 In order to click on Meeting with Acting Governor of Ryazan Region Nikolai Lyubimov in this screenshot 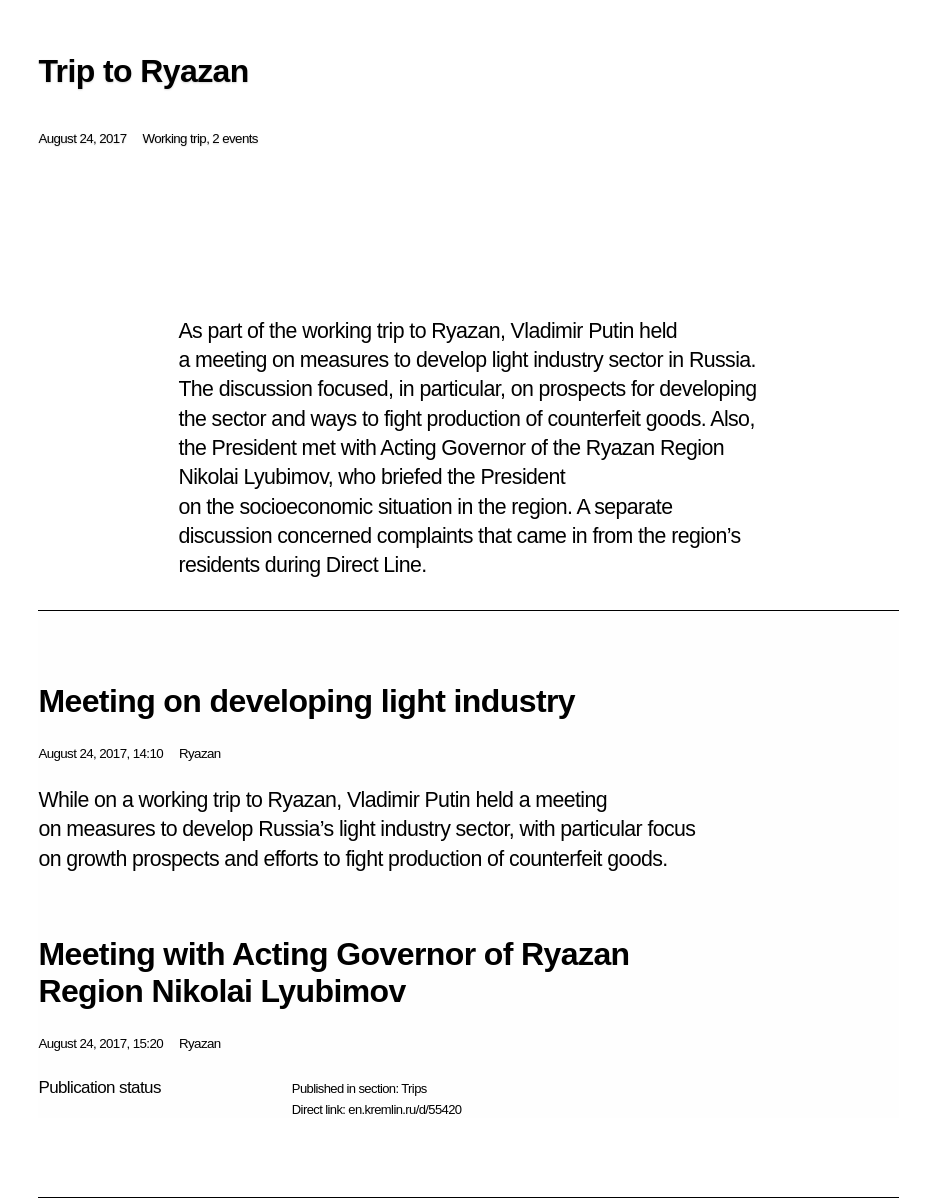, I will do `click(333, 972)`.